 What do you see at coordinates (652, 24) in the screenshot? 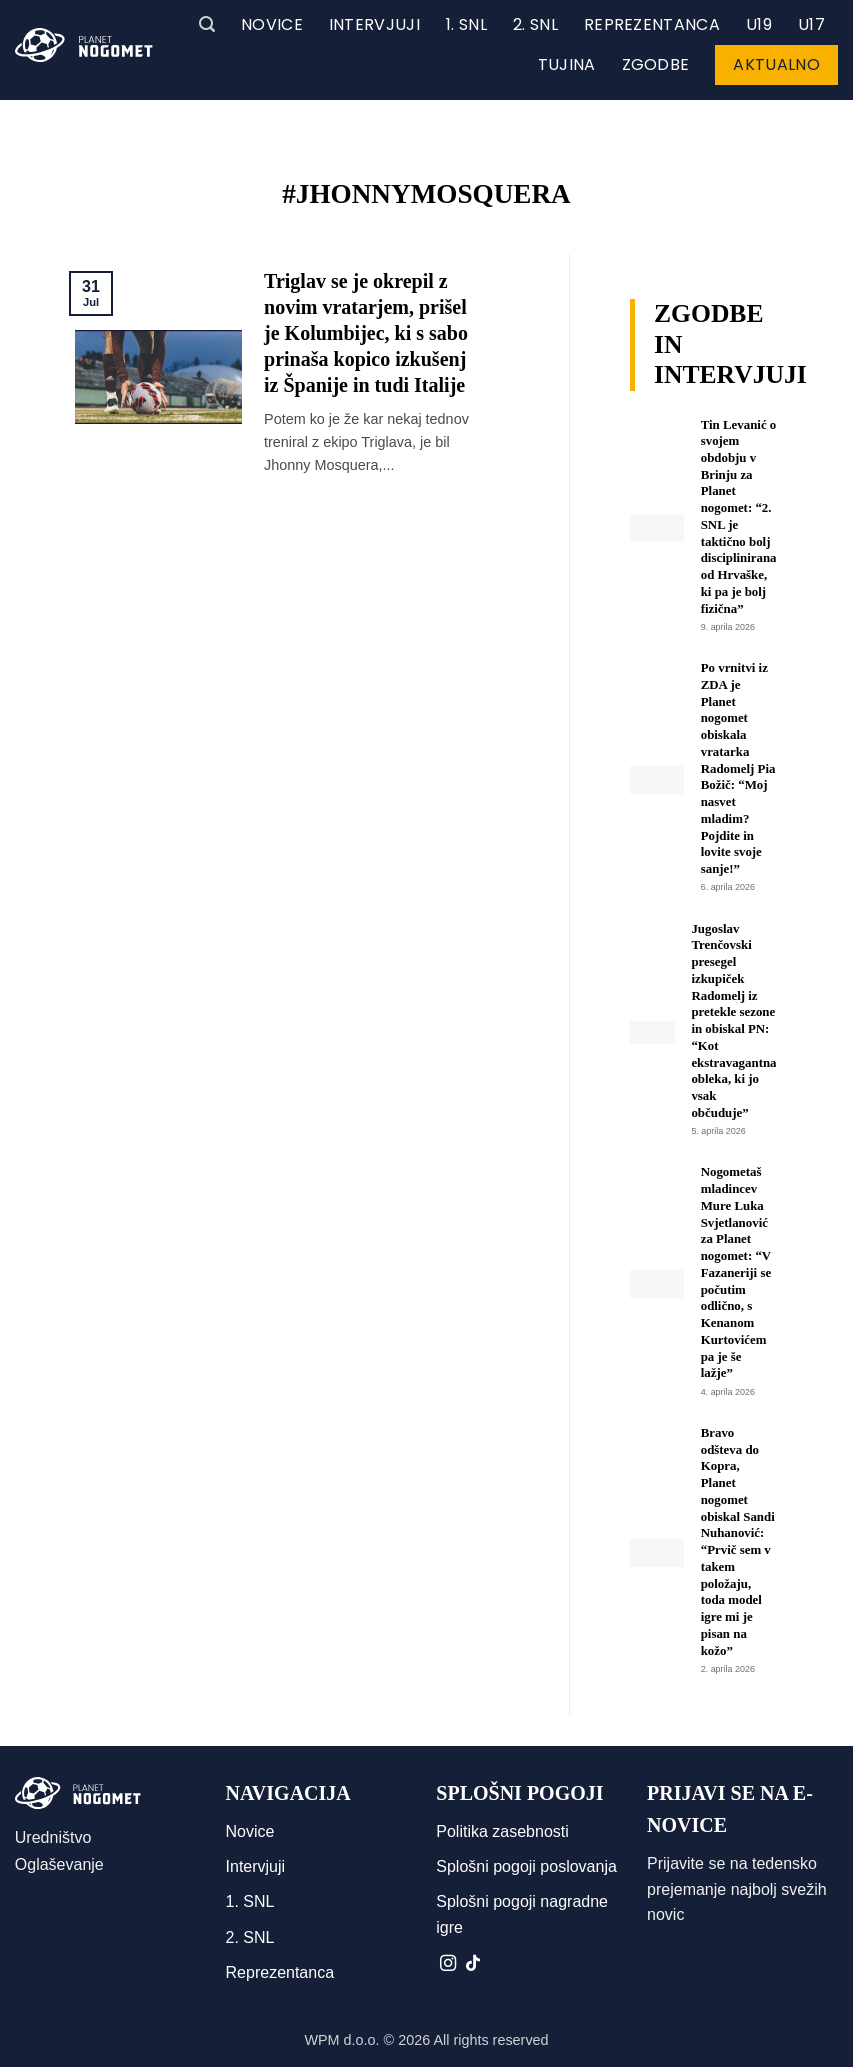
I see `Reprezentanca` at bounding box center [652, 24].